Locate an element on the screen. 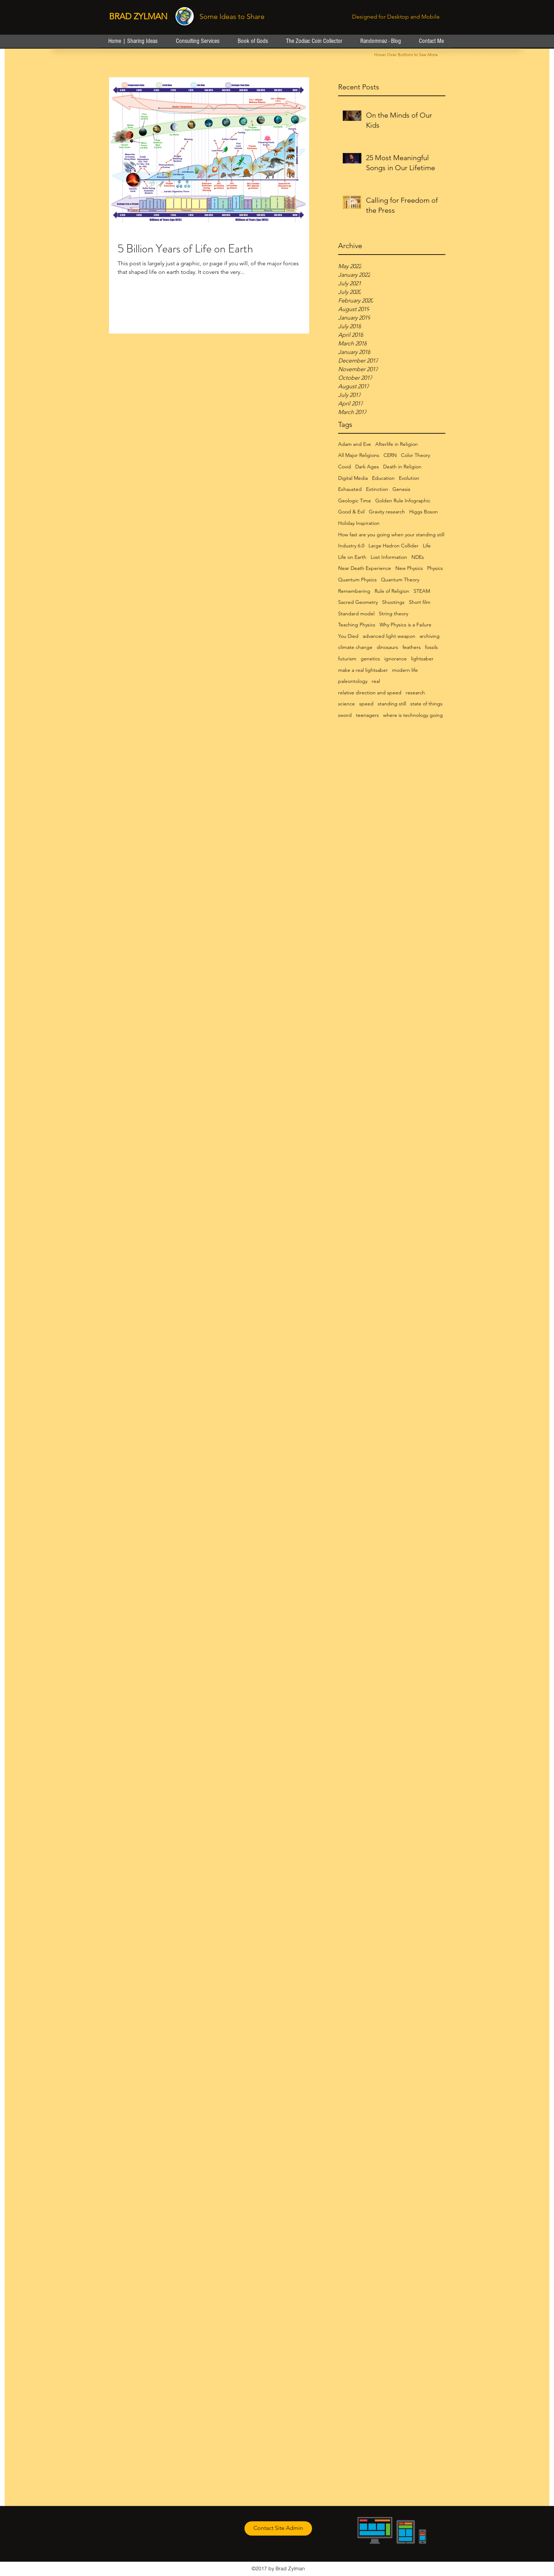 The width and height of the screenshot is (554, 2576). research is located at coordinates (415, 692).